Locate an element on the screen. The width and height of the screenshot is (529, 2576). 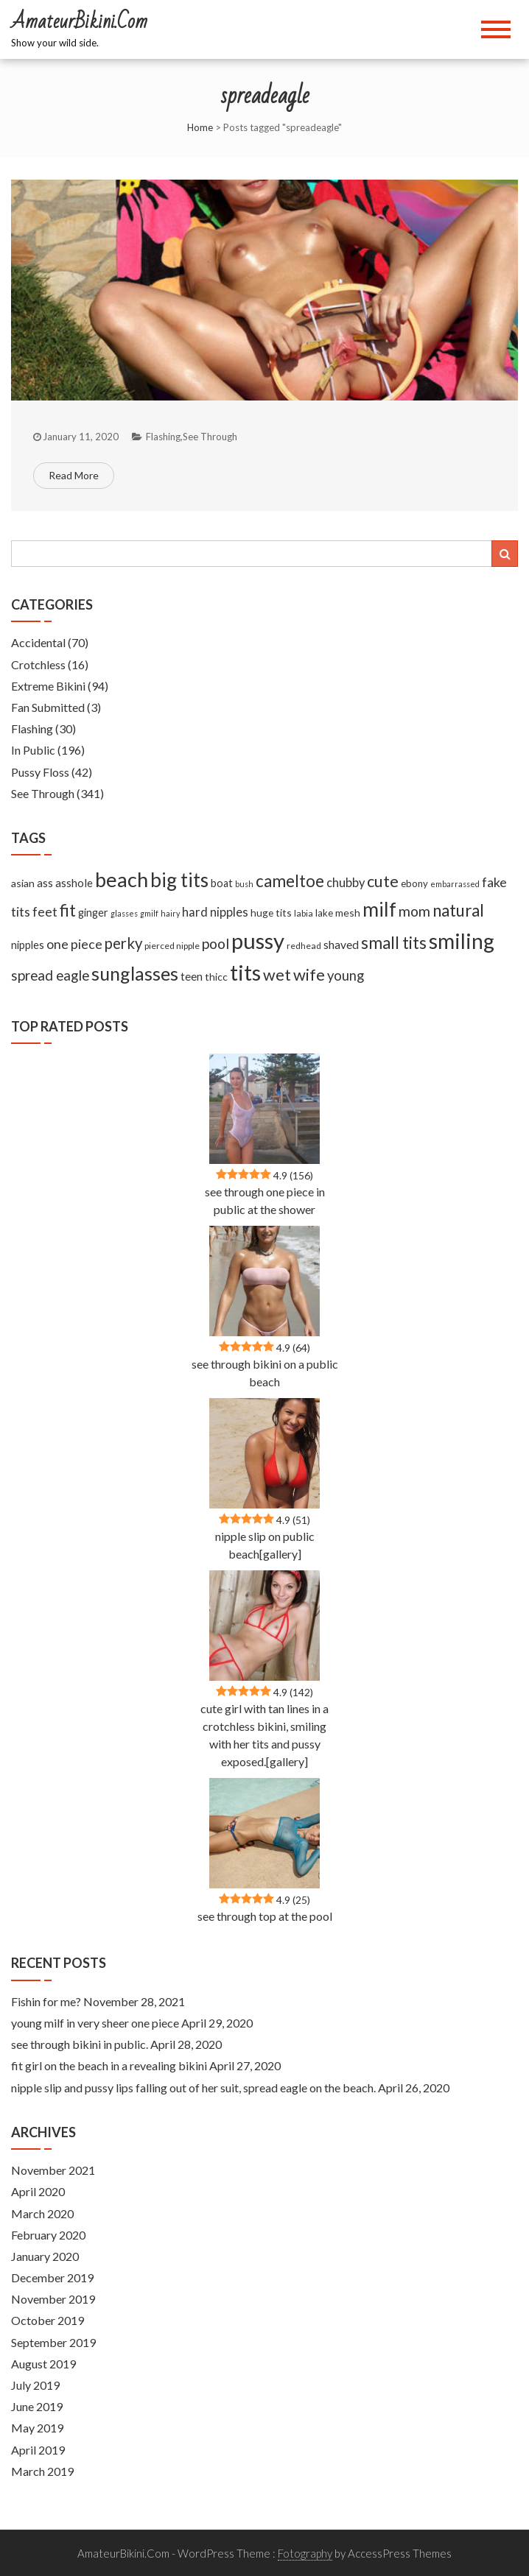
nipple slip and pussy lips falling out of her suit, spread eagle on the beach. is located at coordinates (193, 2088).